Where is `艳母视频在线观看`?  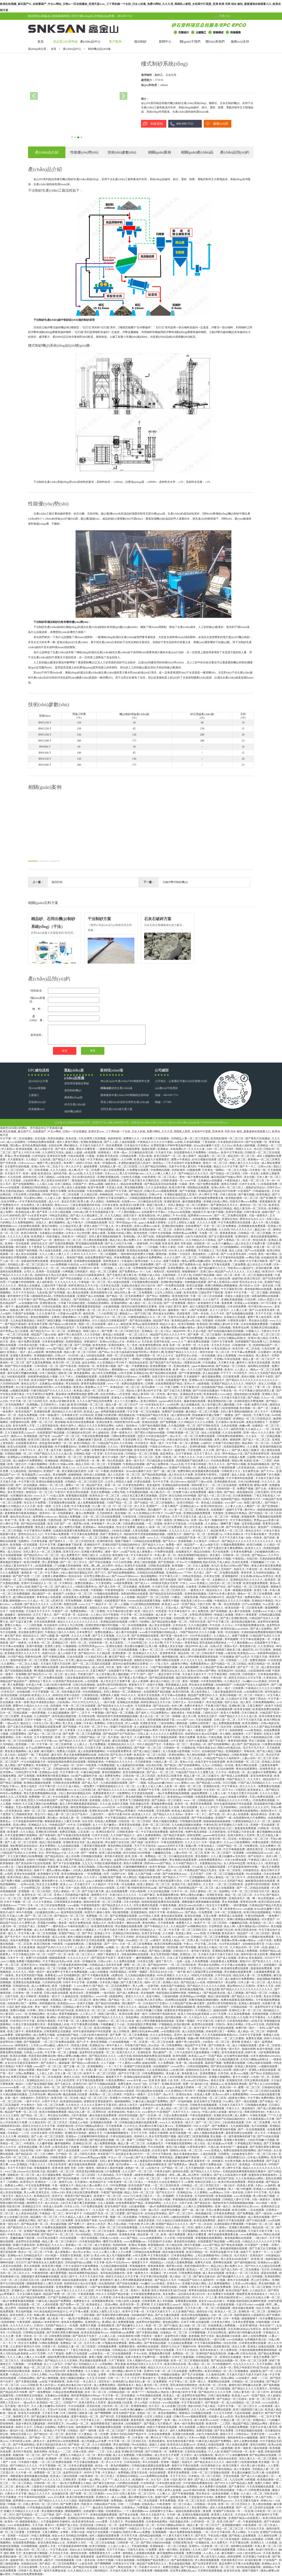 艳母视频在线观看 is located at coordinates (35, 1817).